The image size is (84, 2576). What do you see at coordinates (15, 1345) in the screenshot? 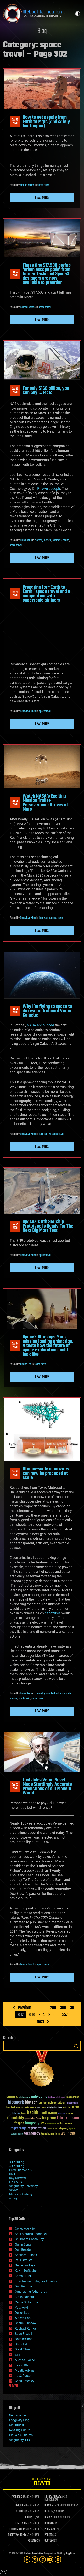
I see `Dec 242020` at bounding box center [15, 1345].